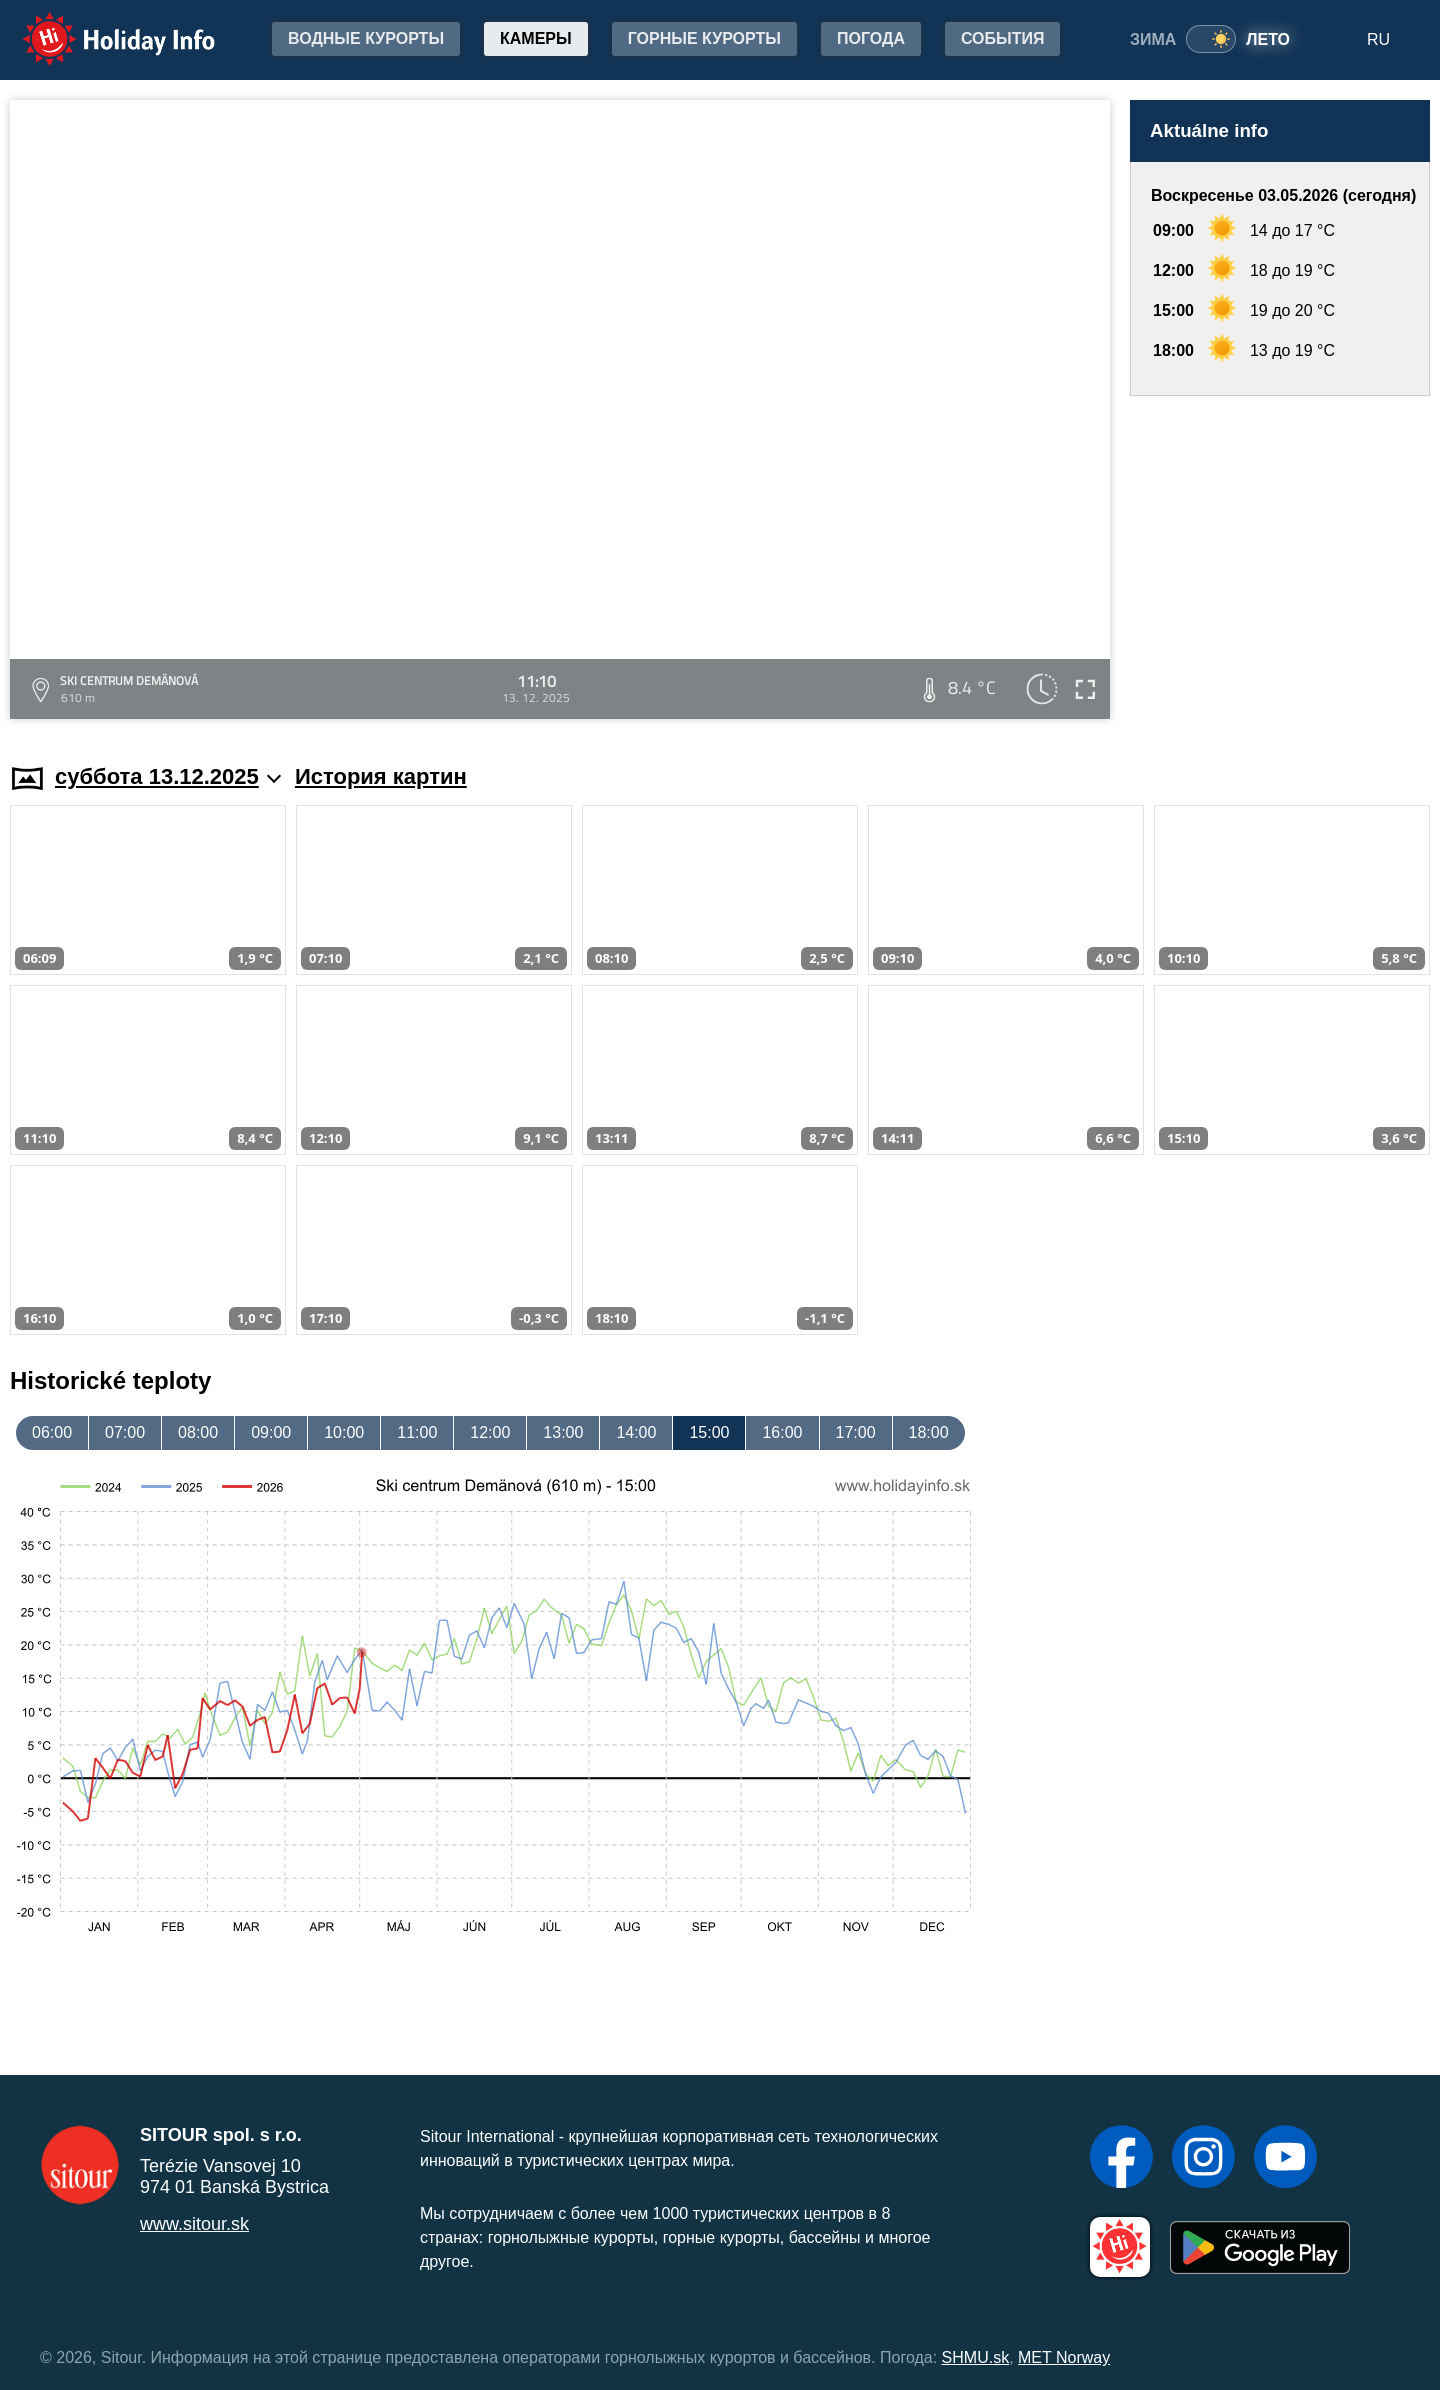 The height and width of the screenshot is (2390, 1440). Describe the element at coordinates (536, 38) in the screenshot. I see `Камеры` at that location.